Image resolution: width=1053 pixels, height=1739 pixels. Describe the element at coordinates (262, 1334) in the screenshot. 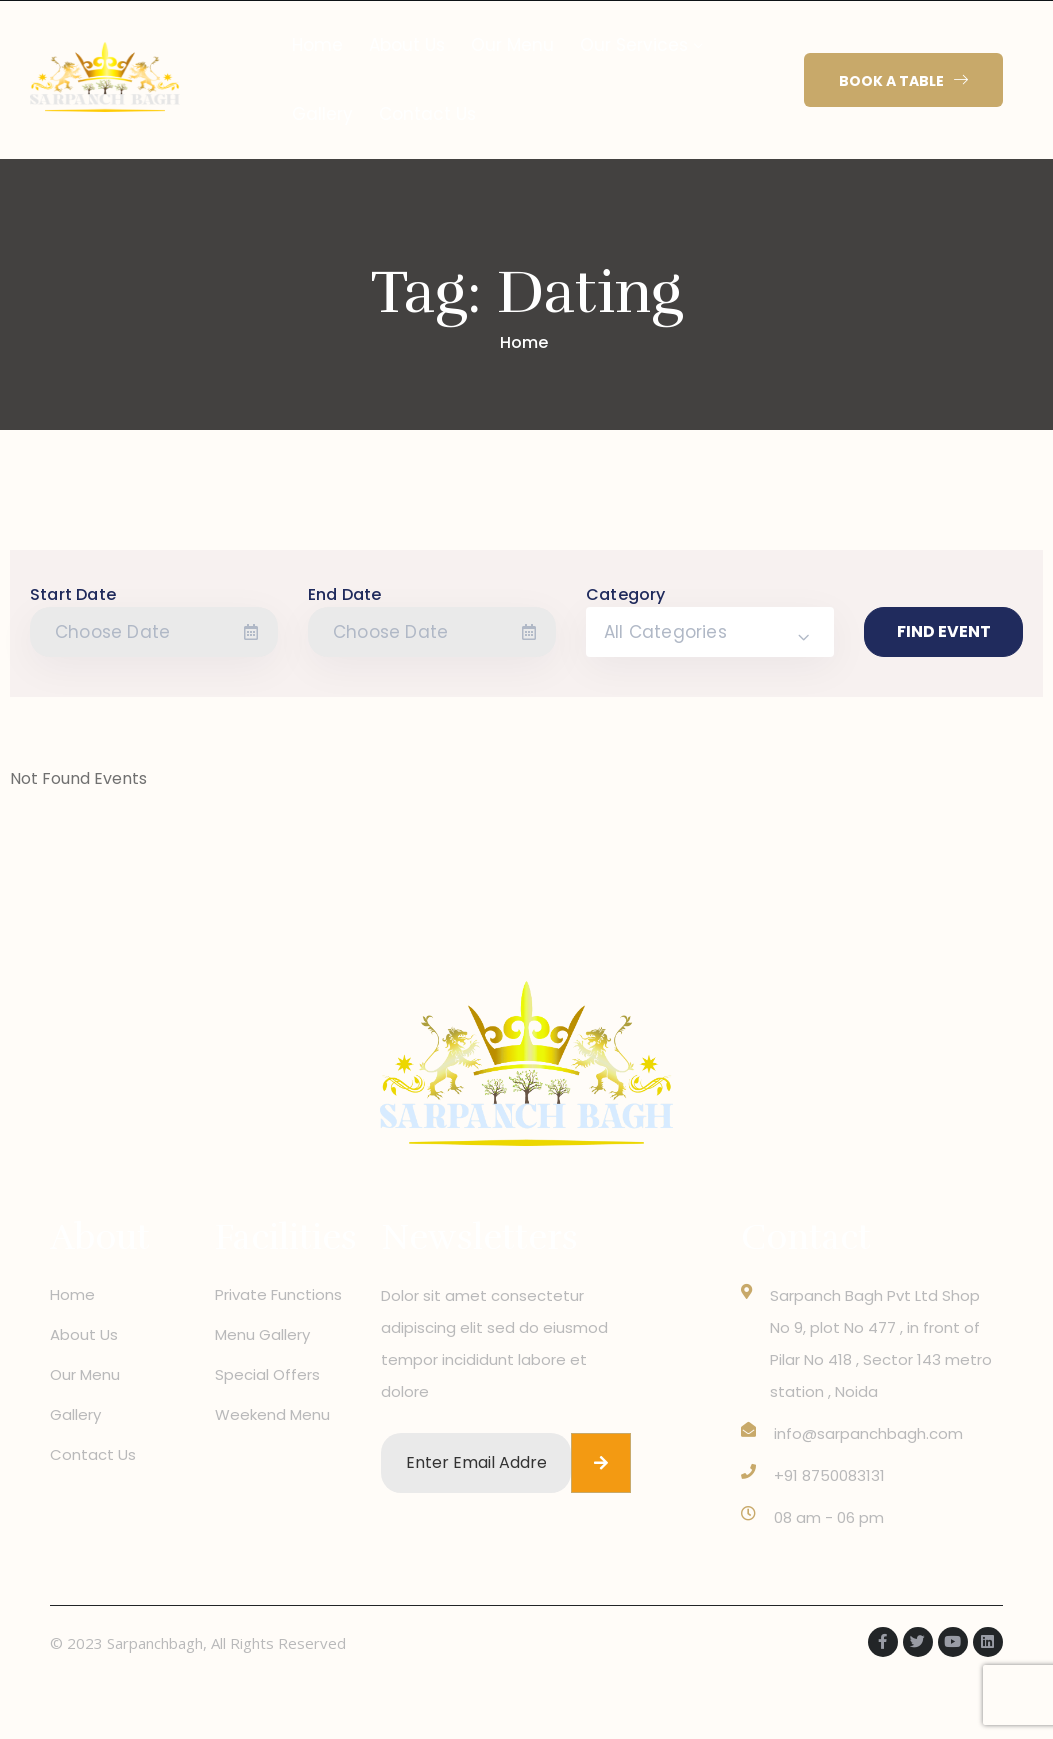

I see `Menu Gallery` at that location.